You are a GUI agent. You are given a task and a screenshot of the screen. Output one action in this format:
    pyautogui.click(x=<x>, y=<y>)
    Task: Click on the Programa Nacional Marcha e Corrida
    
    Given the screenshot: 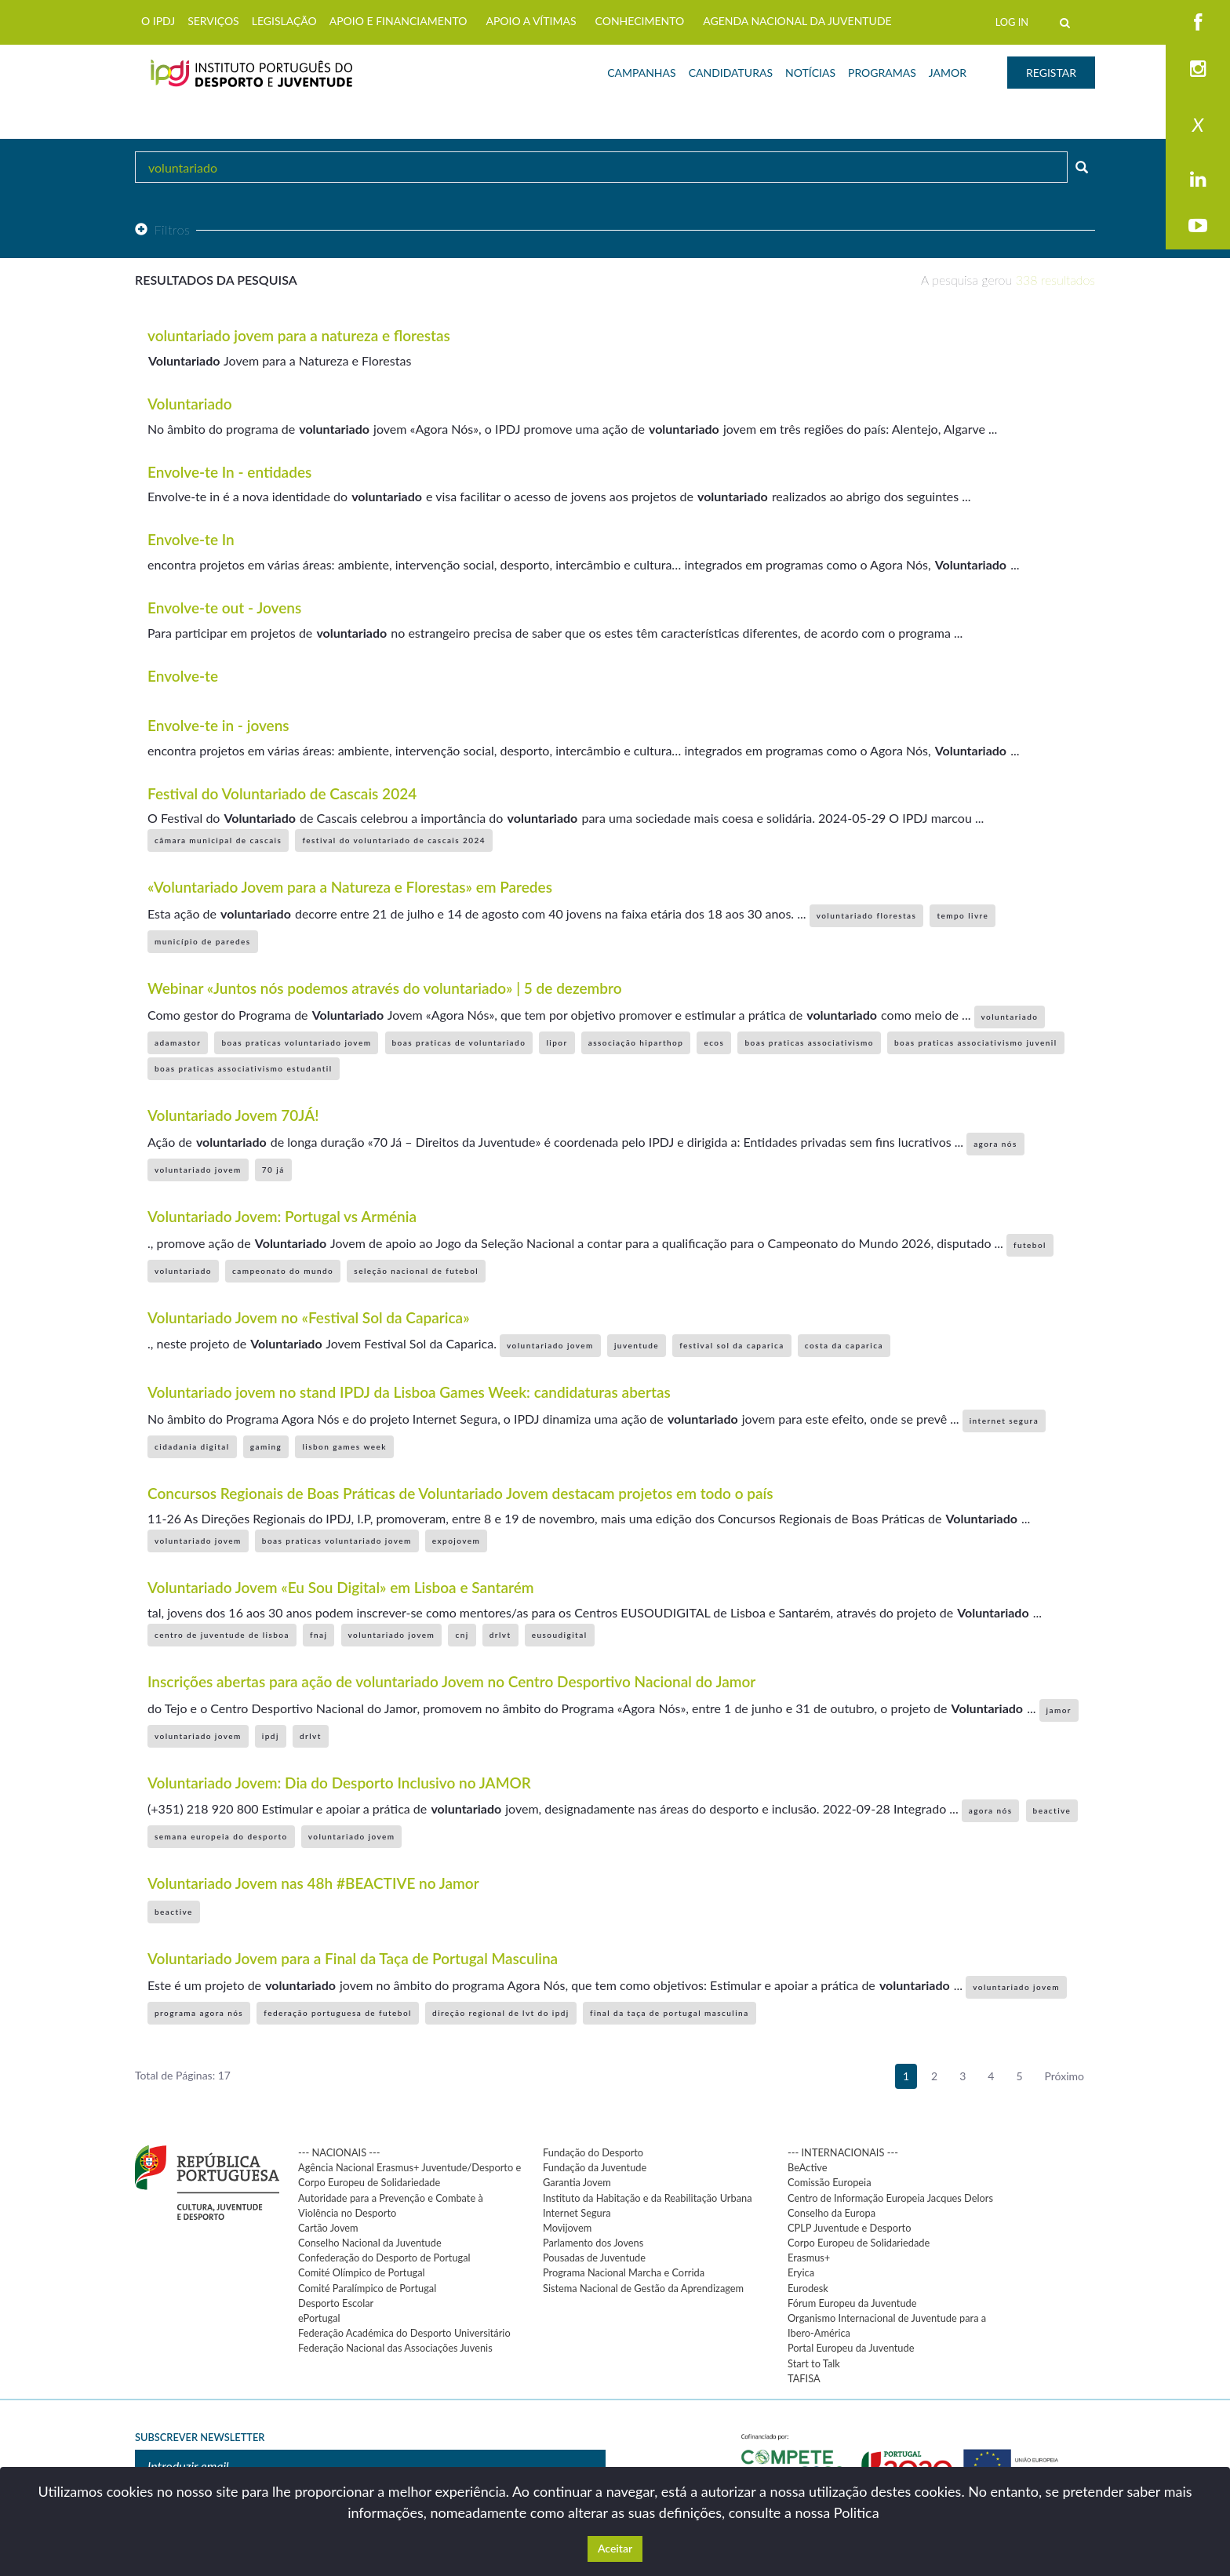 What is the action you would take?
    pyautogui.click(x=623, y=2272)
    